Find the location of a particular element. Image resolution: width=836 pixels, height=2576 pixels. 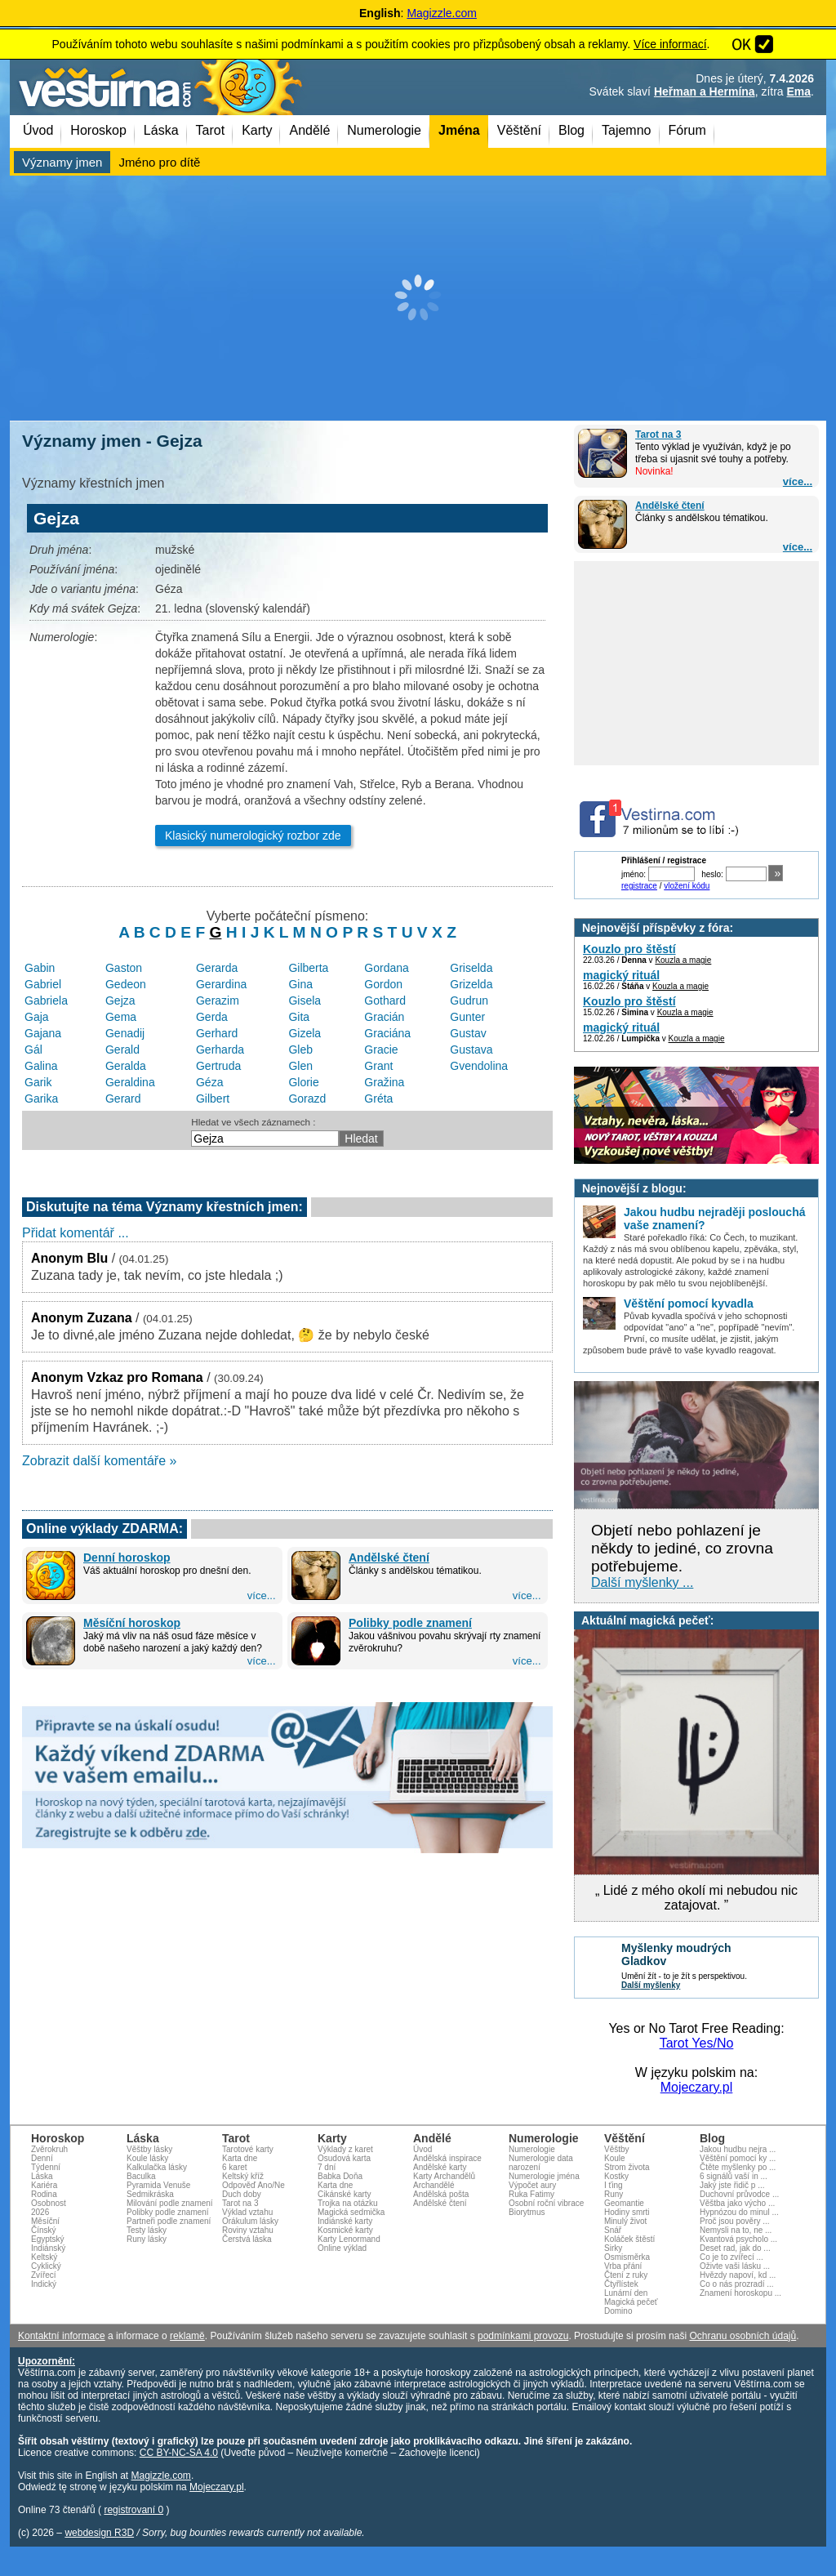

Andělské čtení is located at coordinates (670, 505).